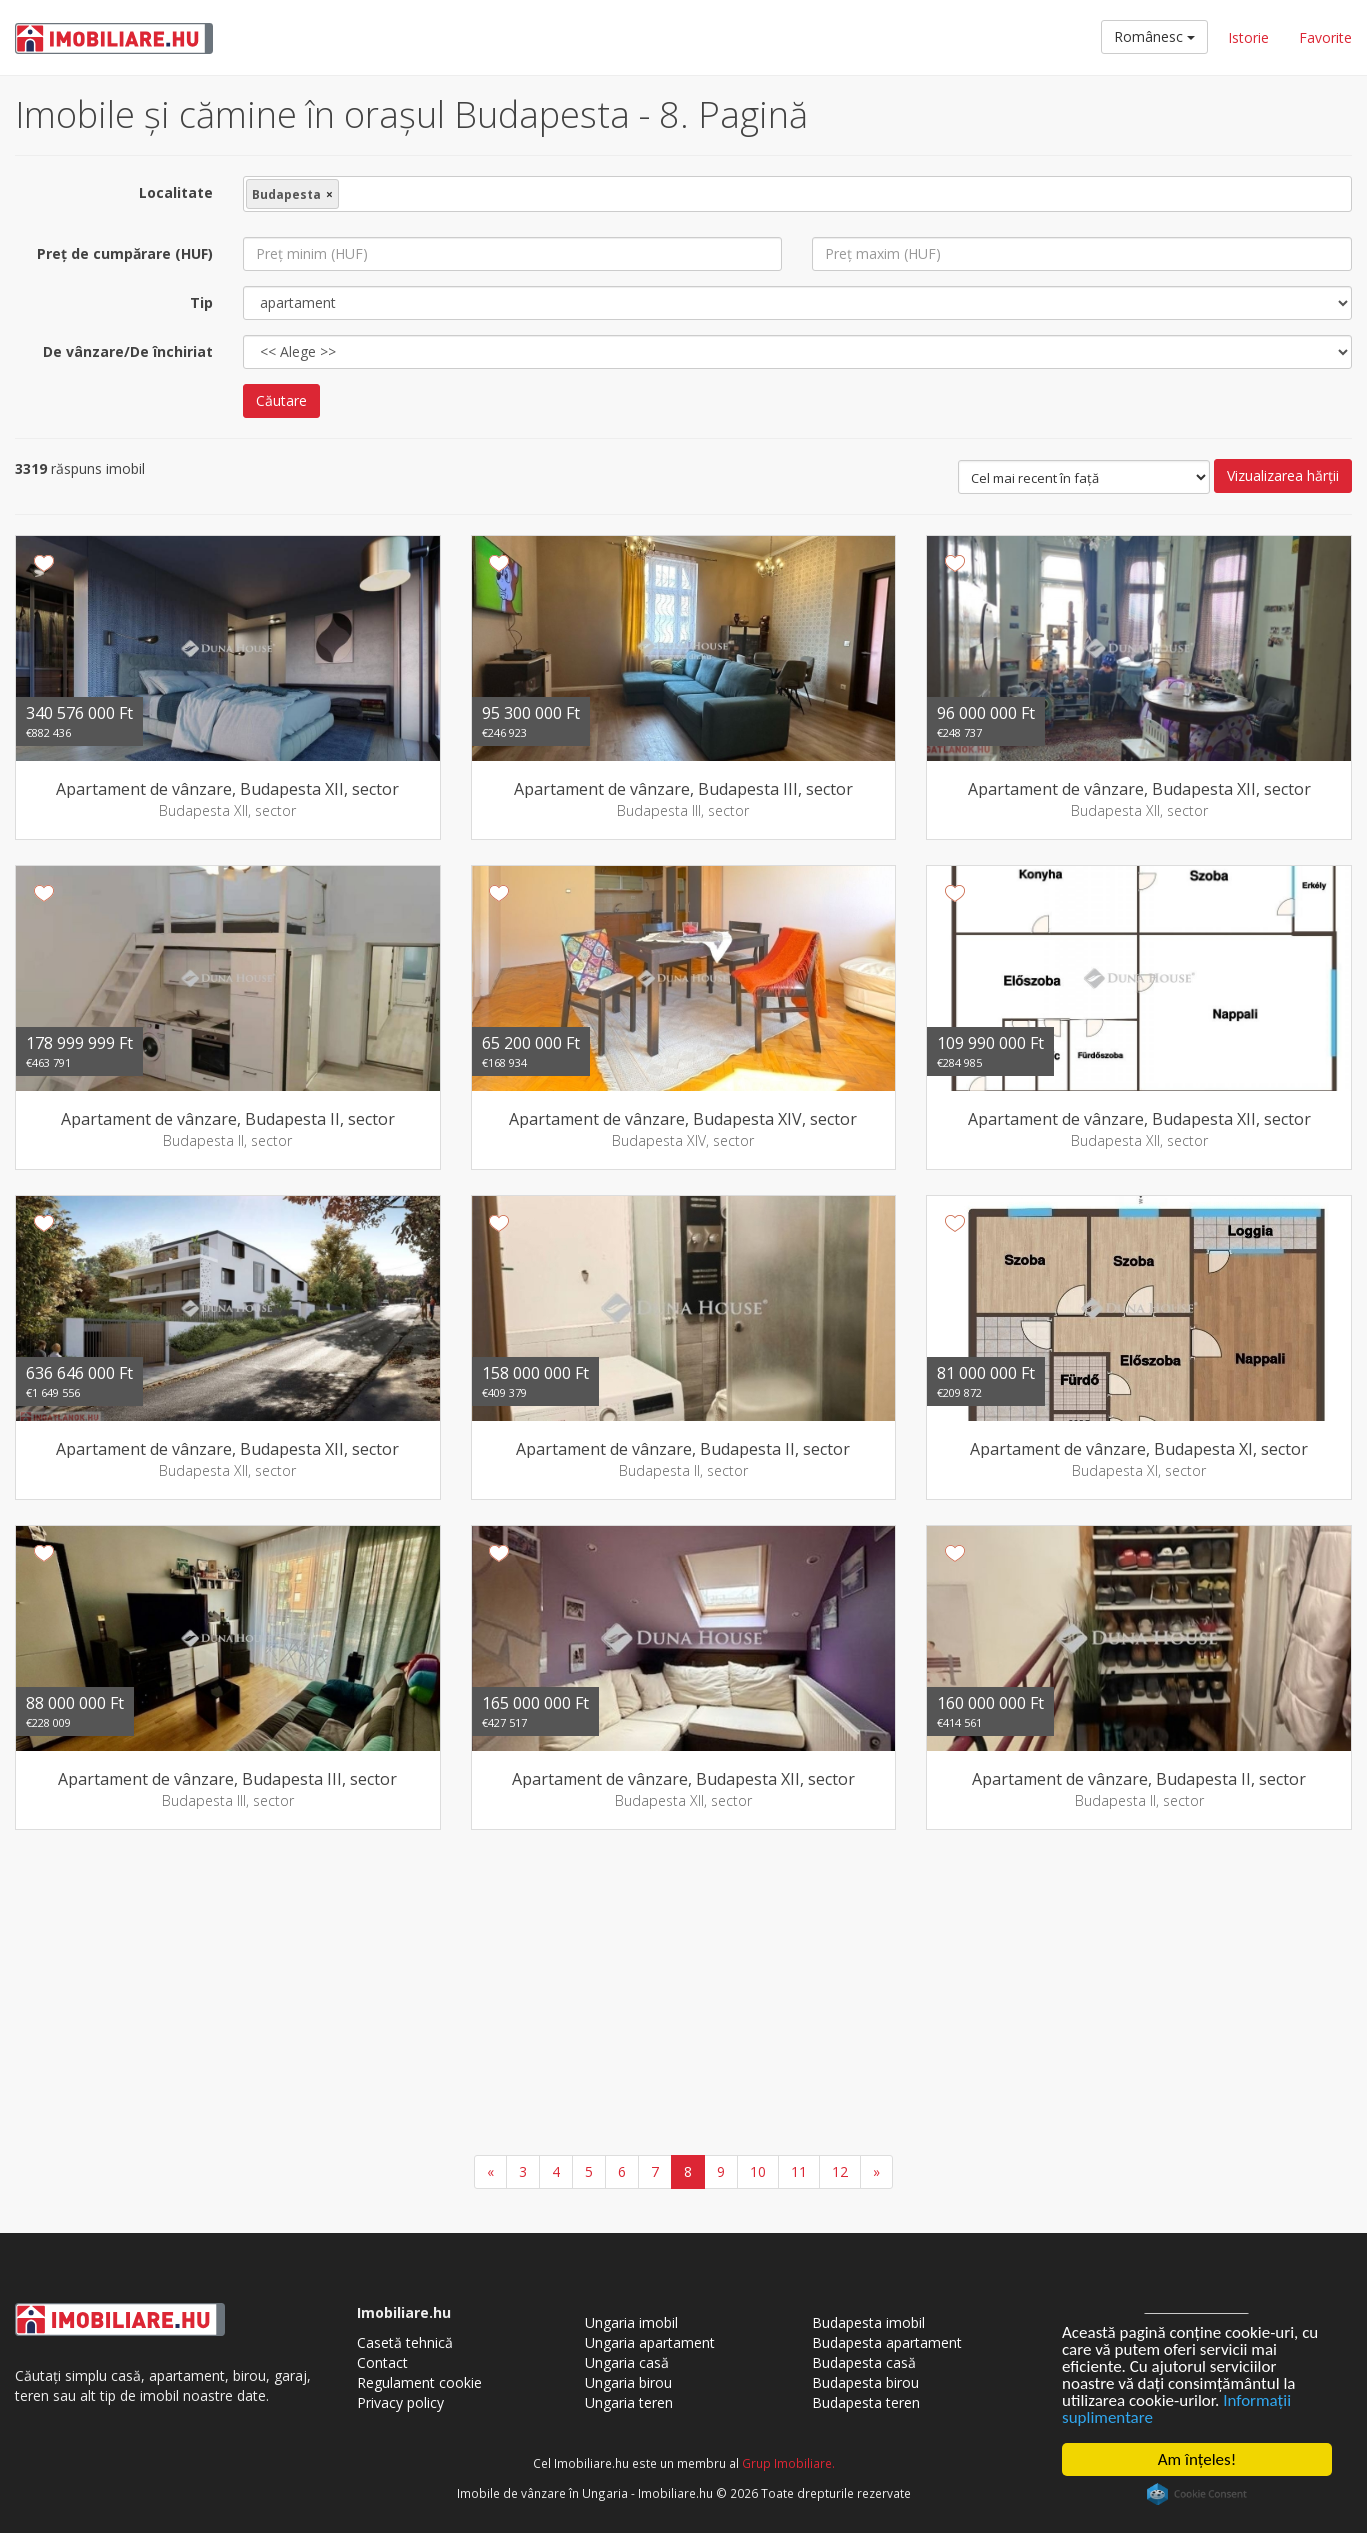 The image size is (1367, 2533). I want to click on Contact, so click(382, 2362).